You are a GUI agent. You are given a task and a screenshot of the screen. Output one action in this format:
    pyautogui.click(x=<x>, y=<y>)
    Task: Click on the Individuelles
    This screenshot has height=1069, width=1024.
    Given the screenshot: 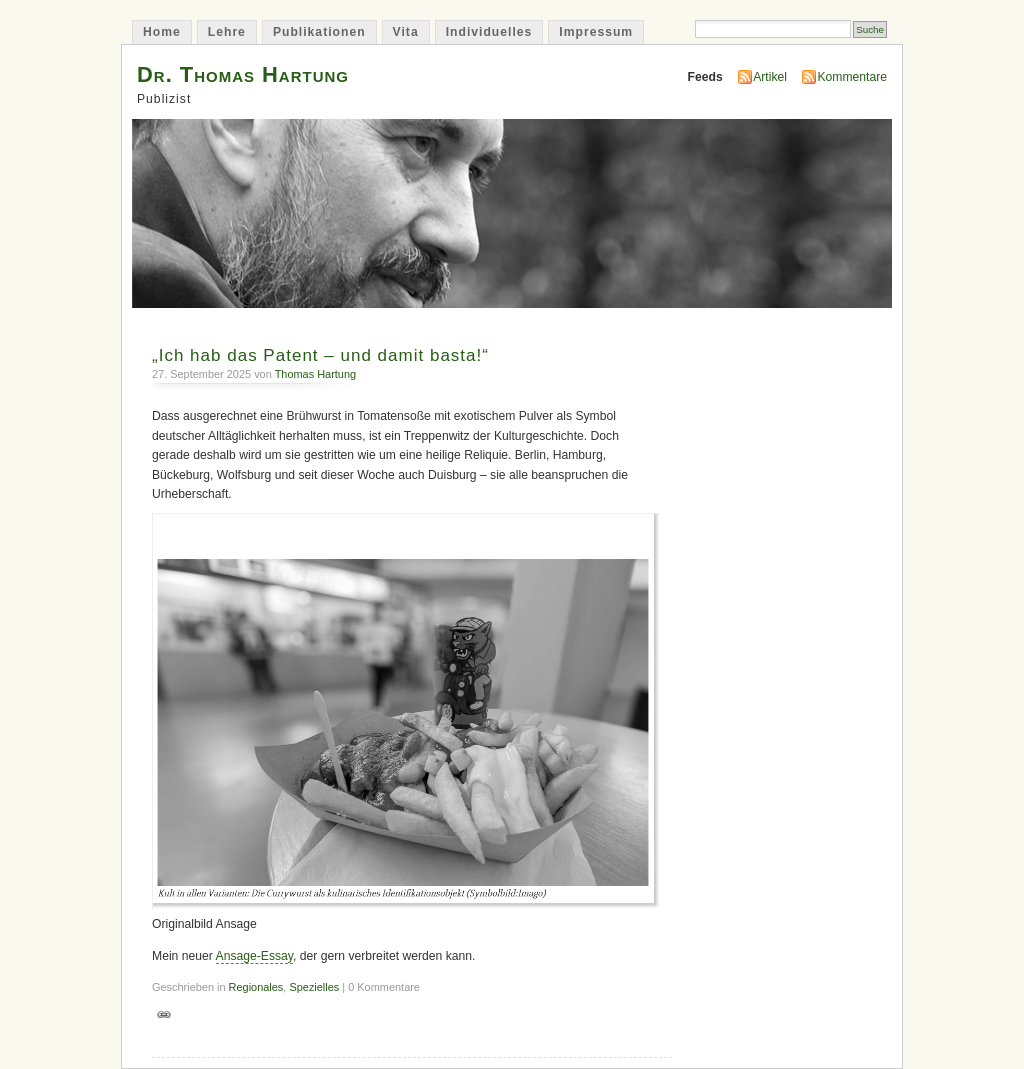 What is the action you would take?
    pyautogui.click(x=489, y=32)
    